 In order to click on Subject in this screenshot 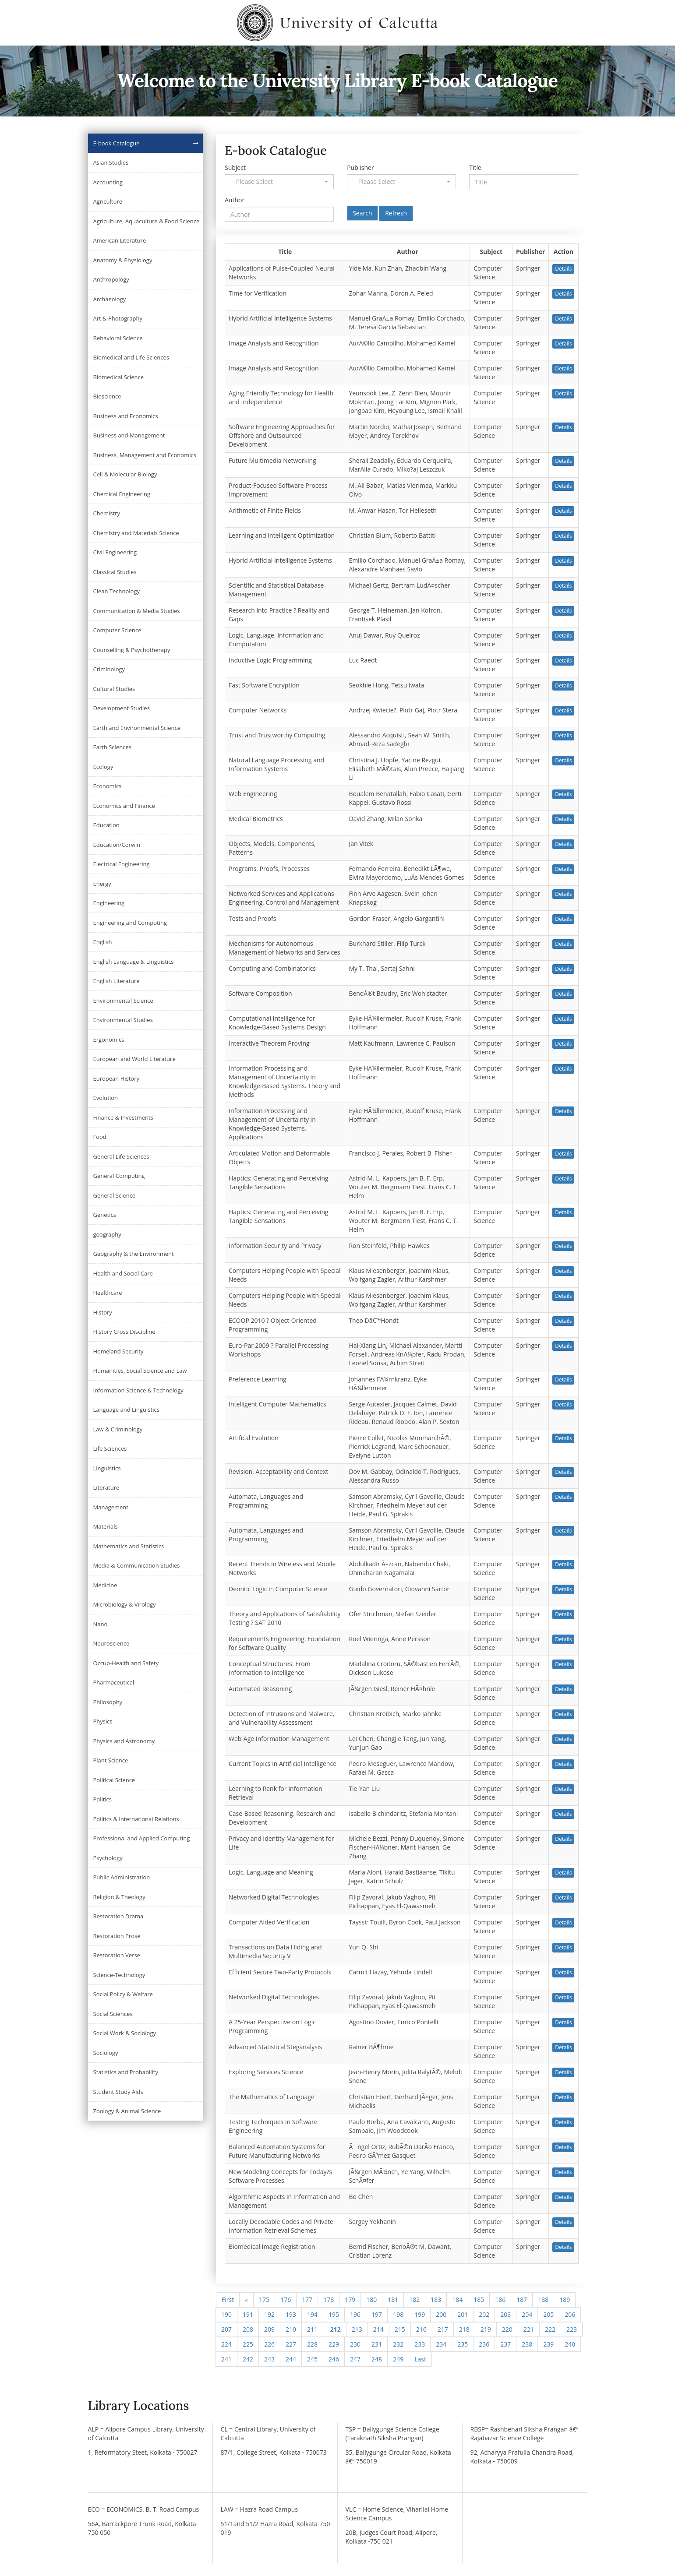, I will do `click(235, 167)`.